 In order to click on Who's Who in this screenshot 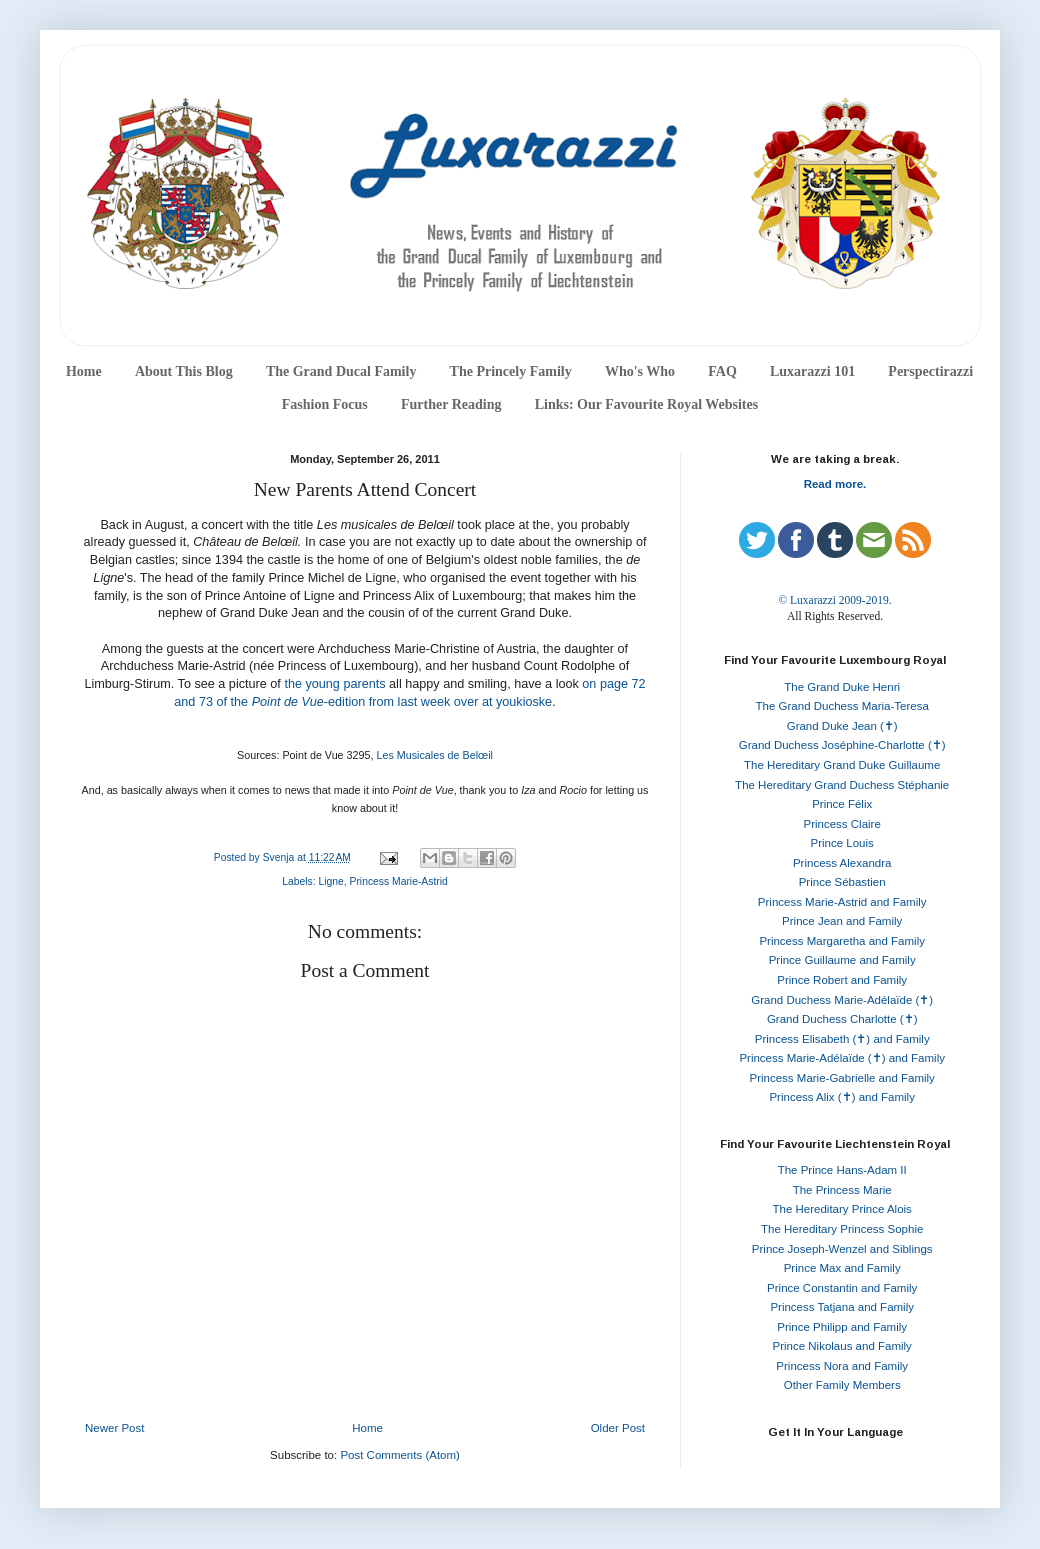, I will do `click(640, 371)`.